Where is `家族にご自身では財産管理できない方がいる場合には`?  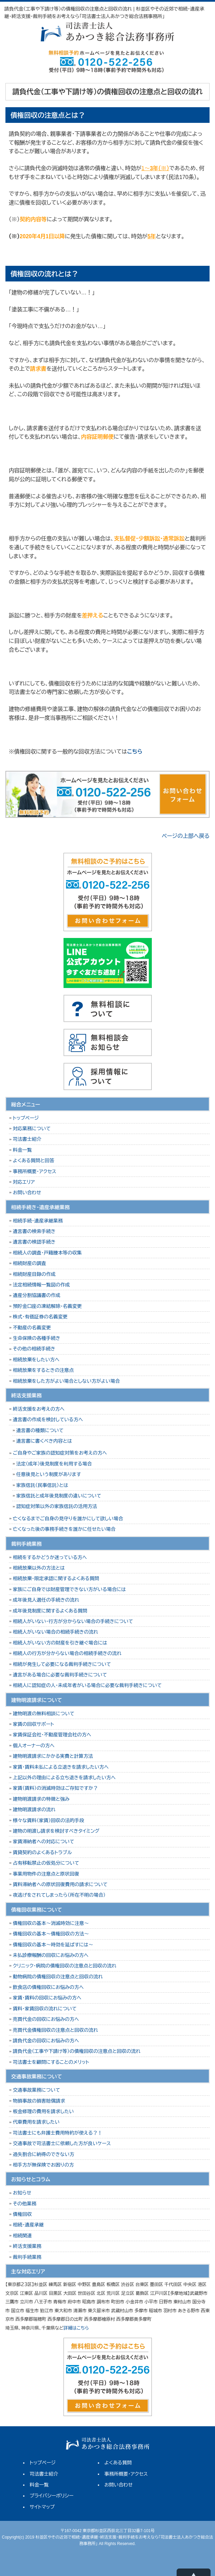
家族にご自身では財産管理できない方がいる場合には is located at coordinates (69, 1589).